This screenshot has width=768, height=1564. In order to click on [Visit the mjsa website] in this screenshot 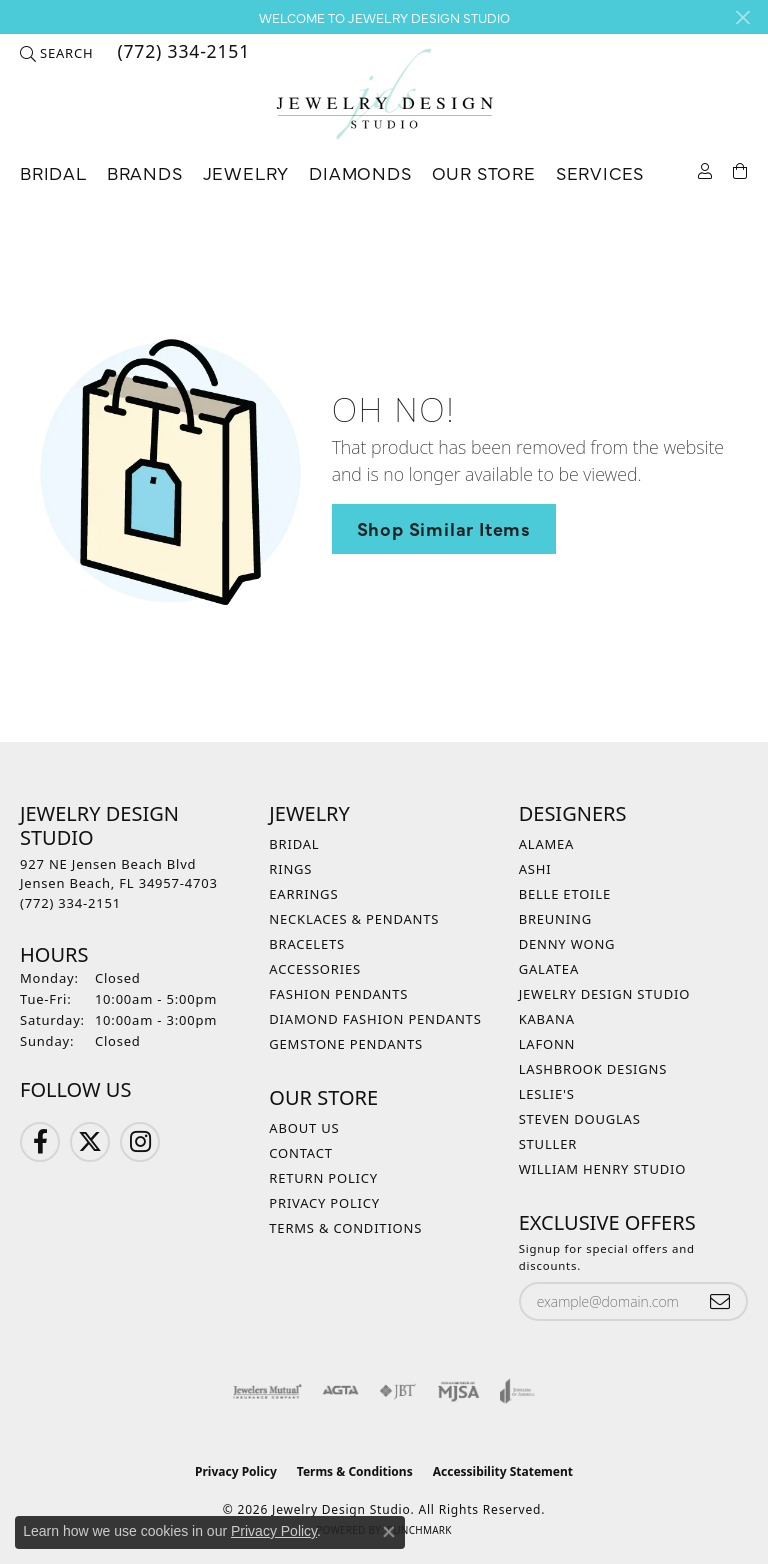, I will do `click(458, 1391)`.